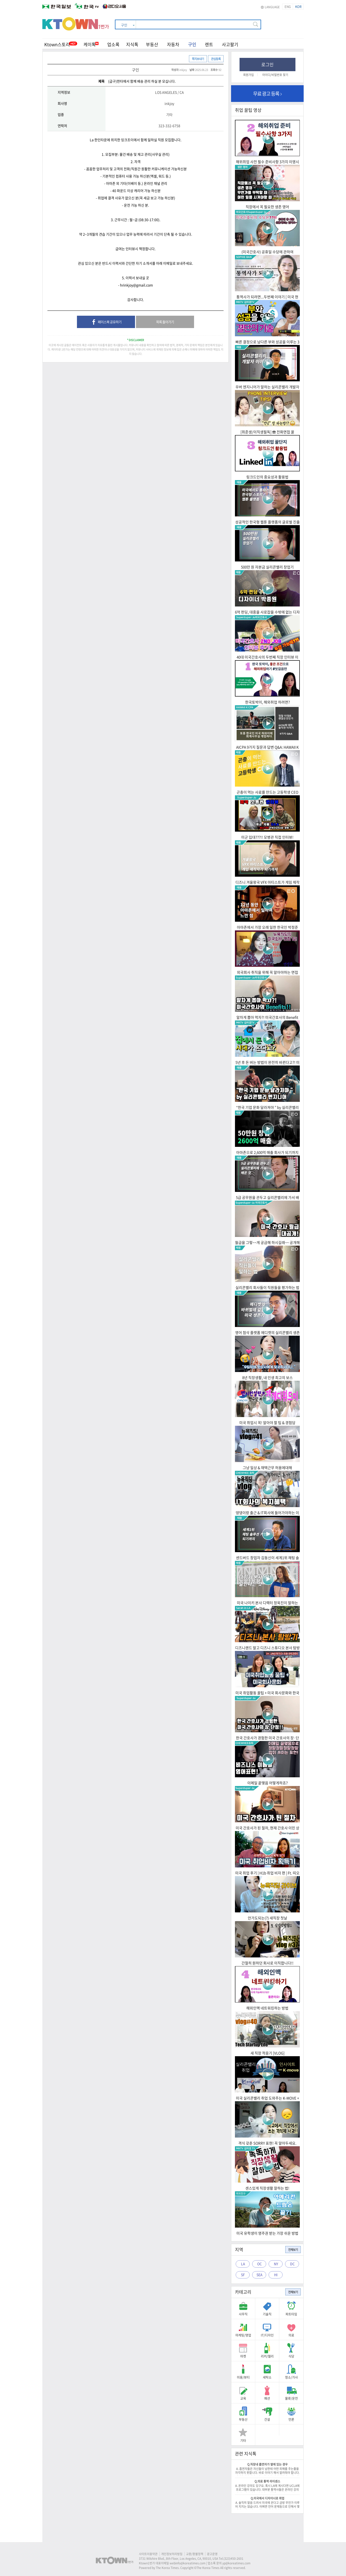  Describe the element at coordinates (267, 2233) in the screenshot. I see `미국 유학생이 영주권 받는 가장 쉬운 방법` at that location.